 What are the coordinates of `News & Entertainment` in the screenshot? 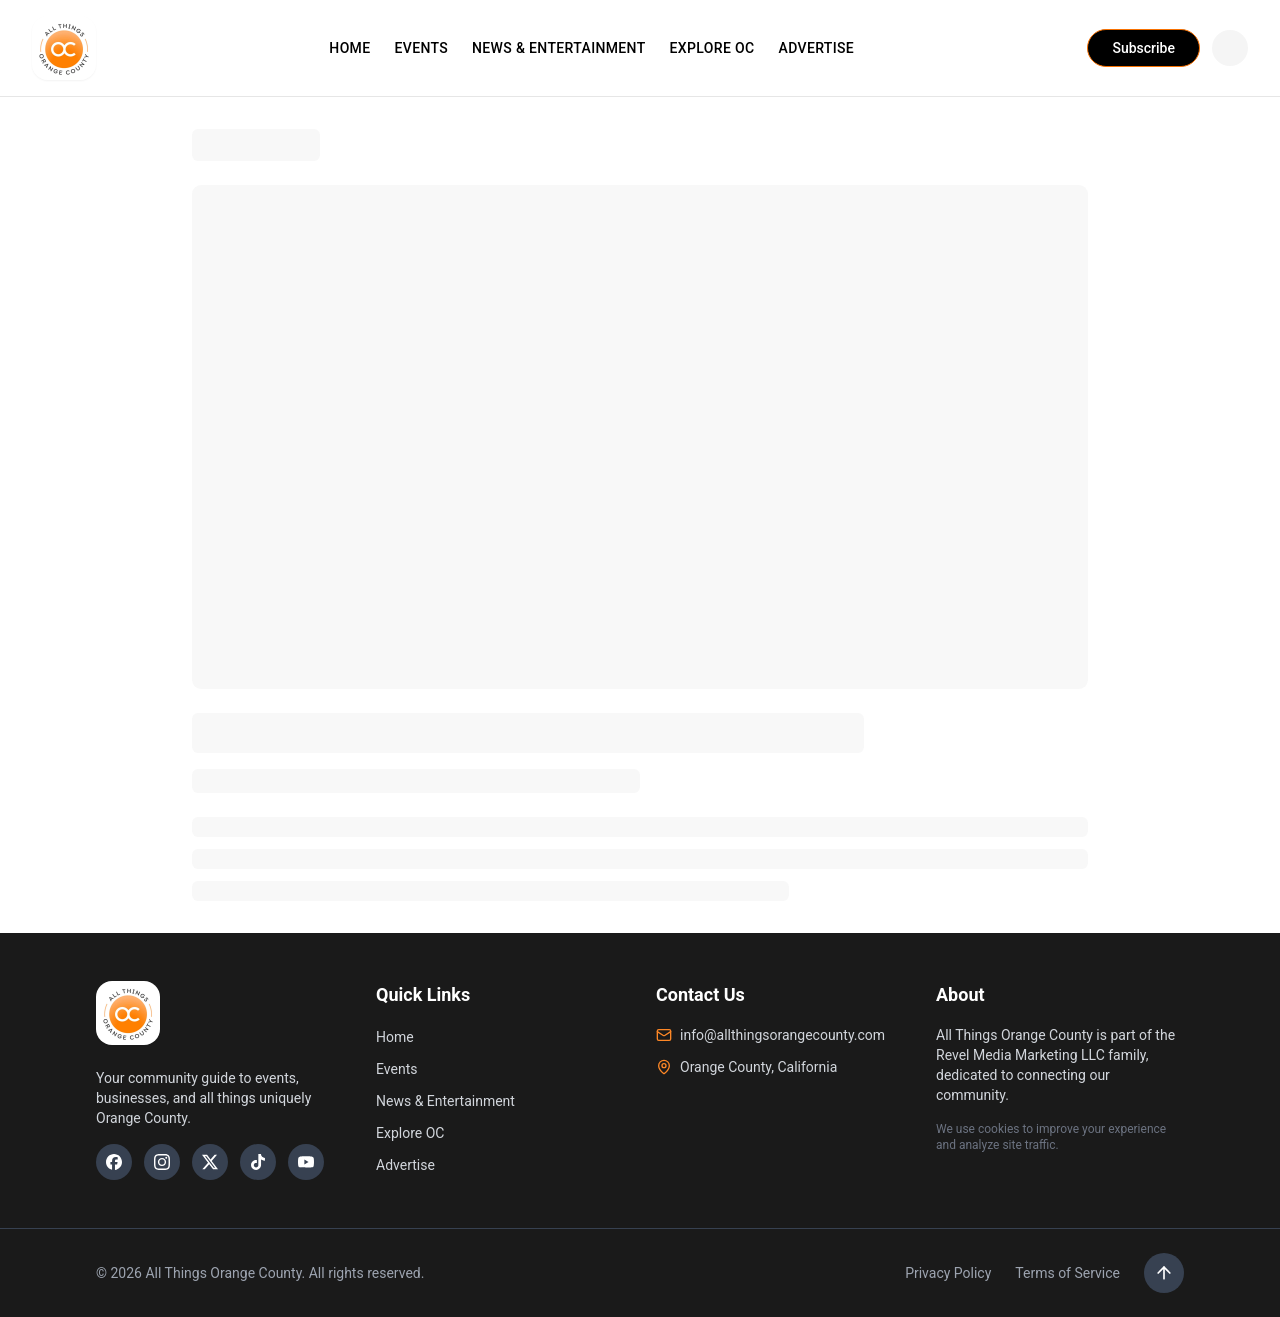 It's located at (445, 1101).